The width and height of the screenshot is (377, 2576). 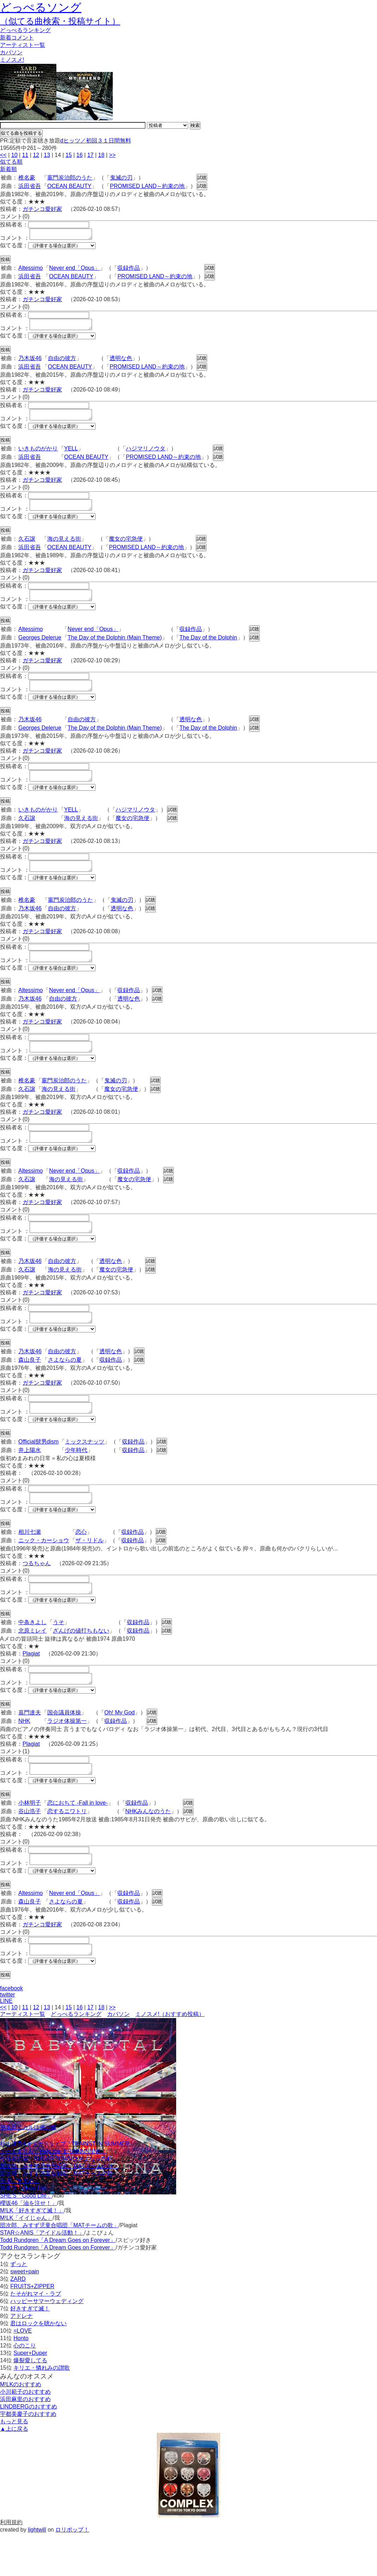 I want to click on ハッピーサマーウェディング, so click(x=47, y=2343).